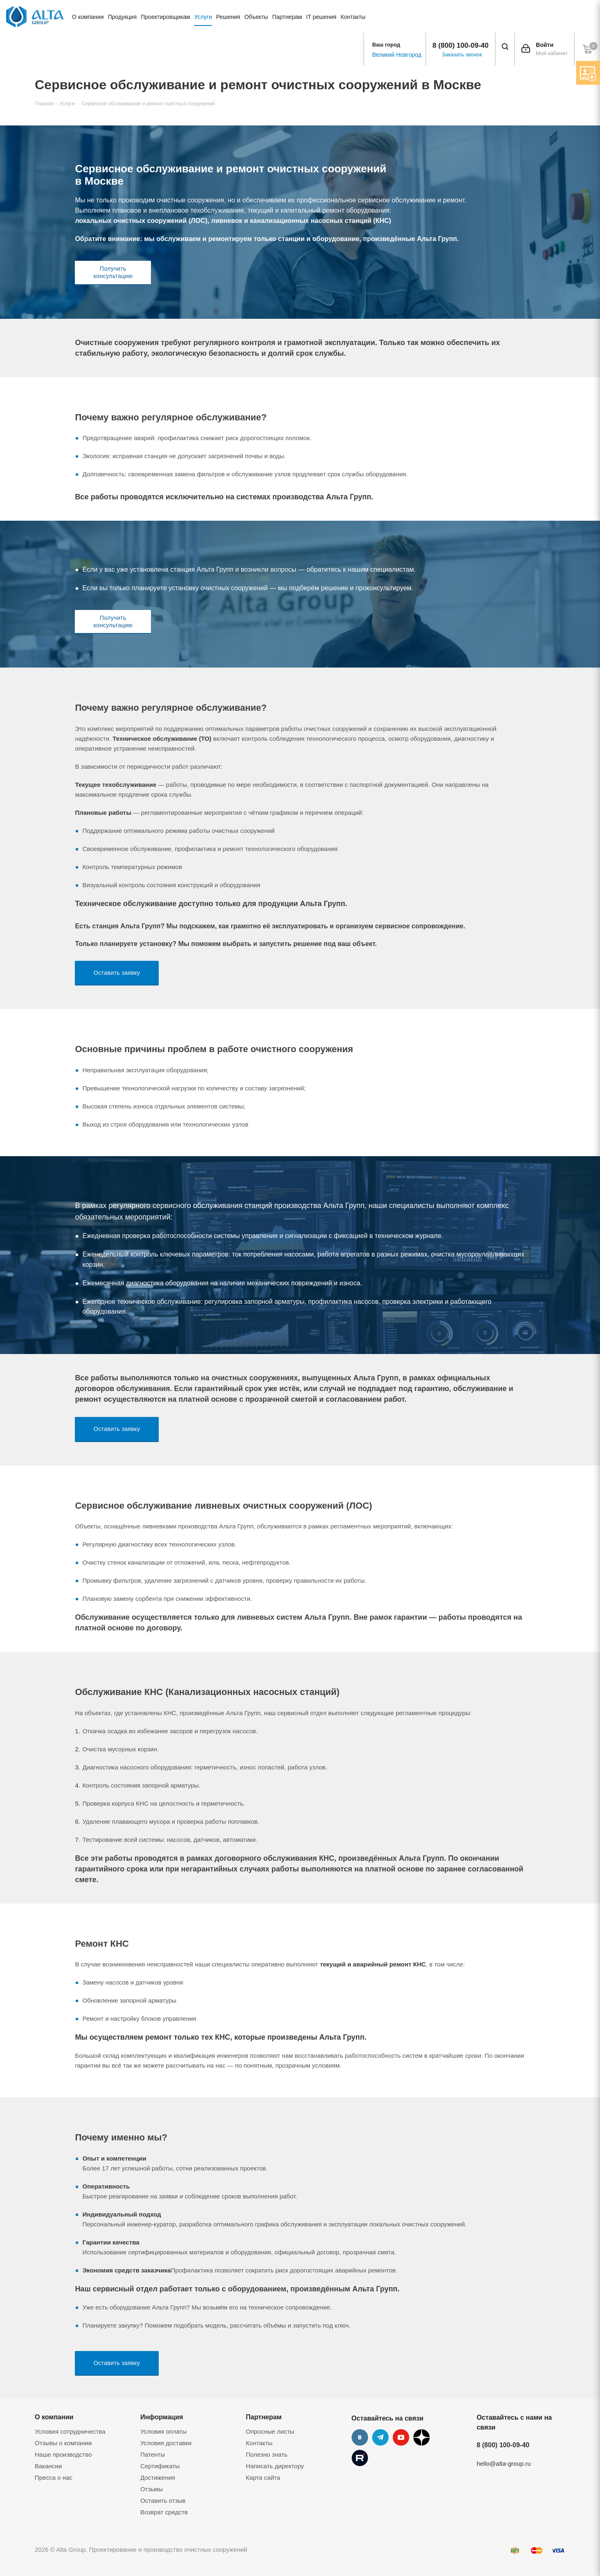 The image size is (600, 2576). What do you see at coordinates (152, 2454) in the screenshot?
I see `Патенты` at bounding box center [152, 2454].